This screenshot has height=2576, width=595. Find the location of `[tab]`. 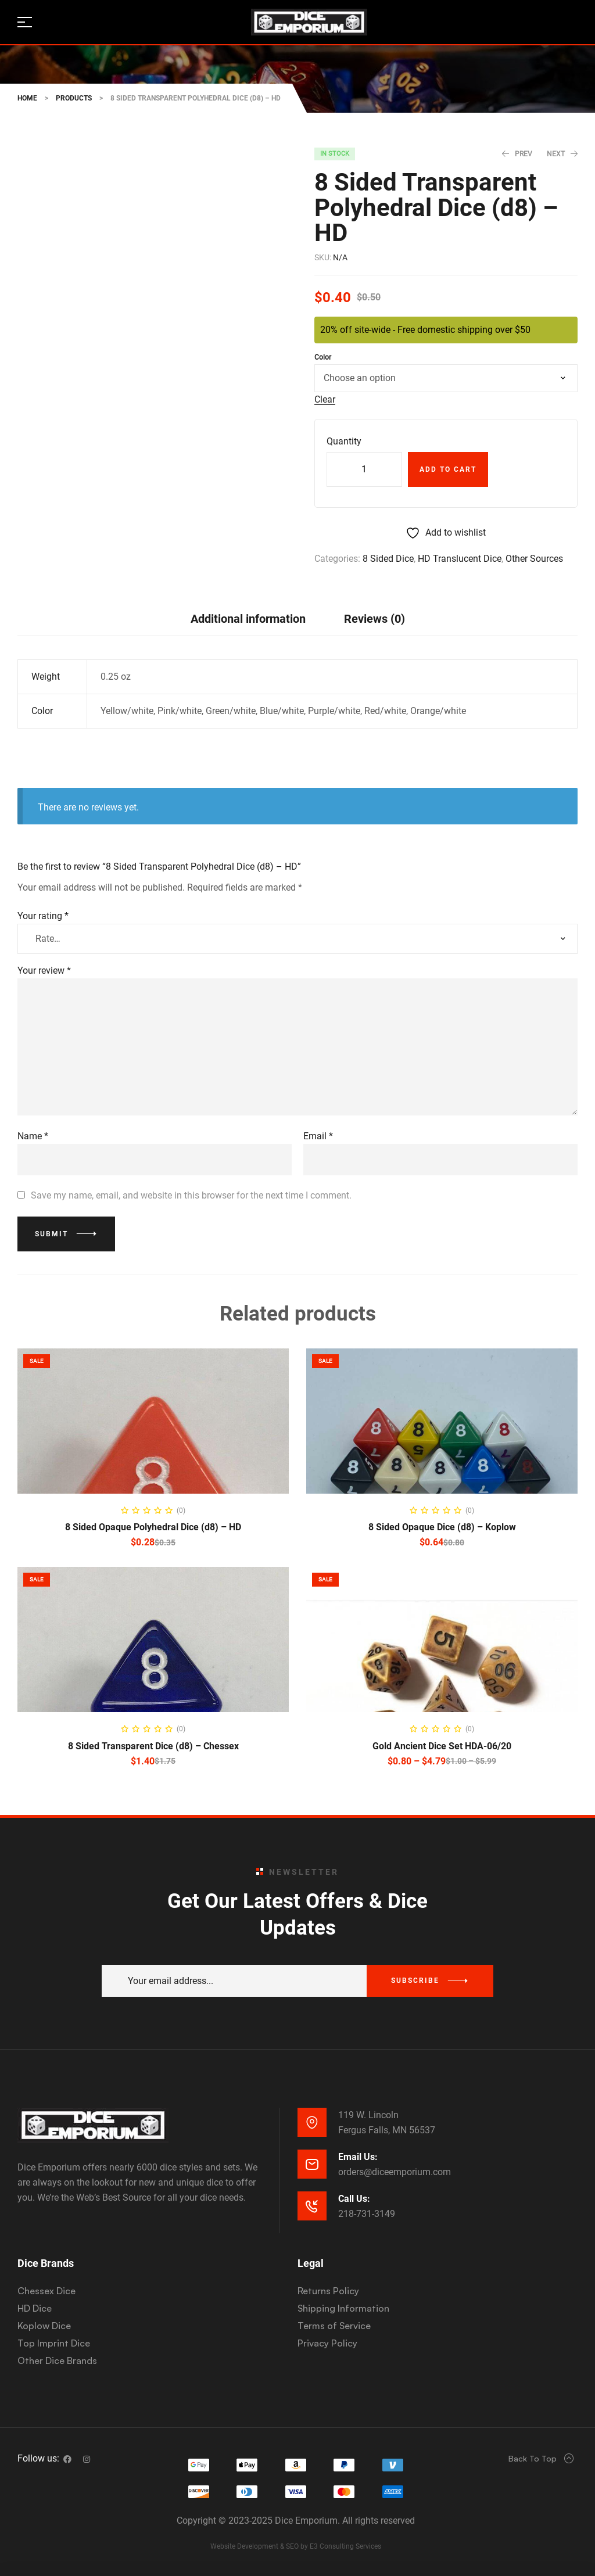

[tab] is located at coordinates (248, 618).